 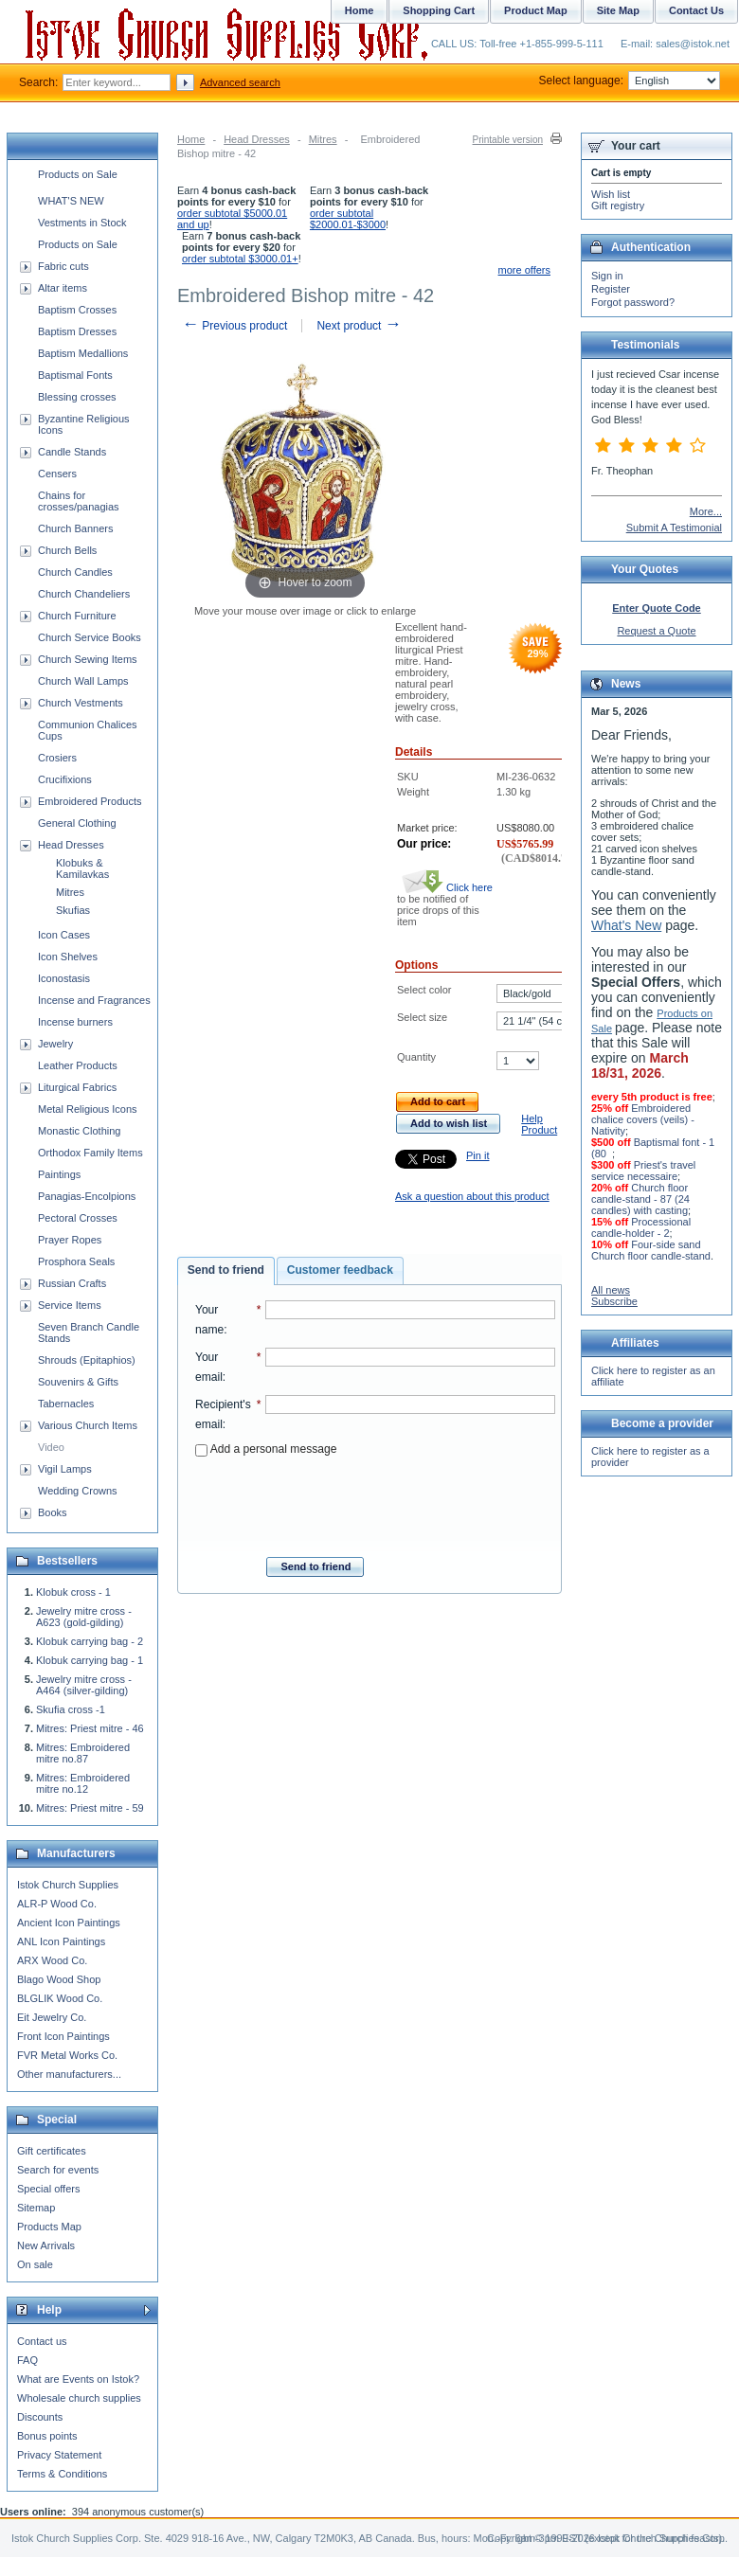 I want to click on Metal Religious Icons, so click(x=87, y=1109).